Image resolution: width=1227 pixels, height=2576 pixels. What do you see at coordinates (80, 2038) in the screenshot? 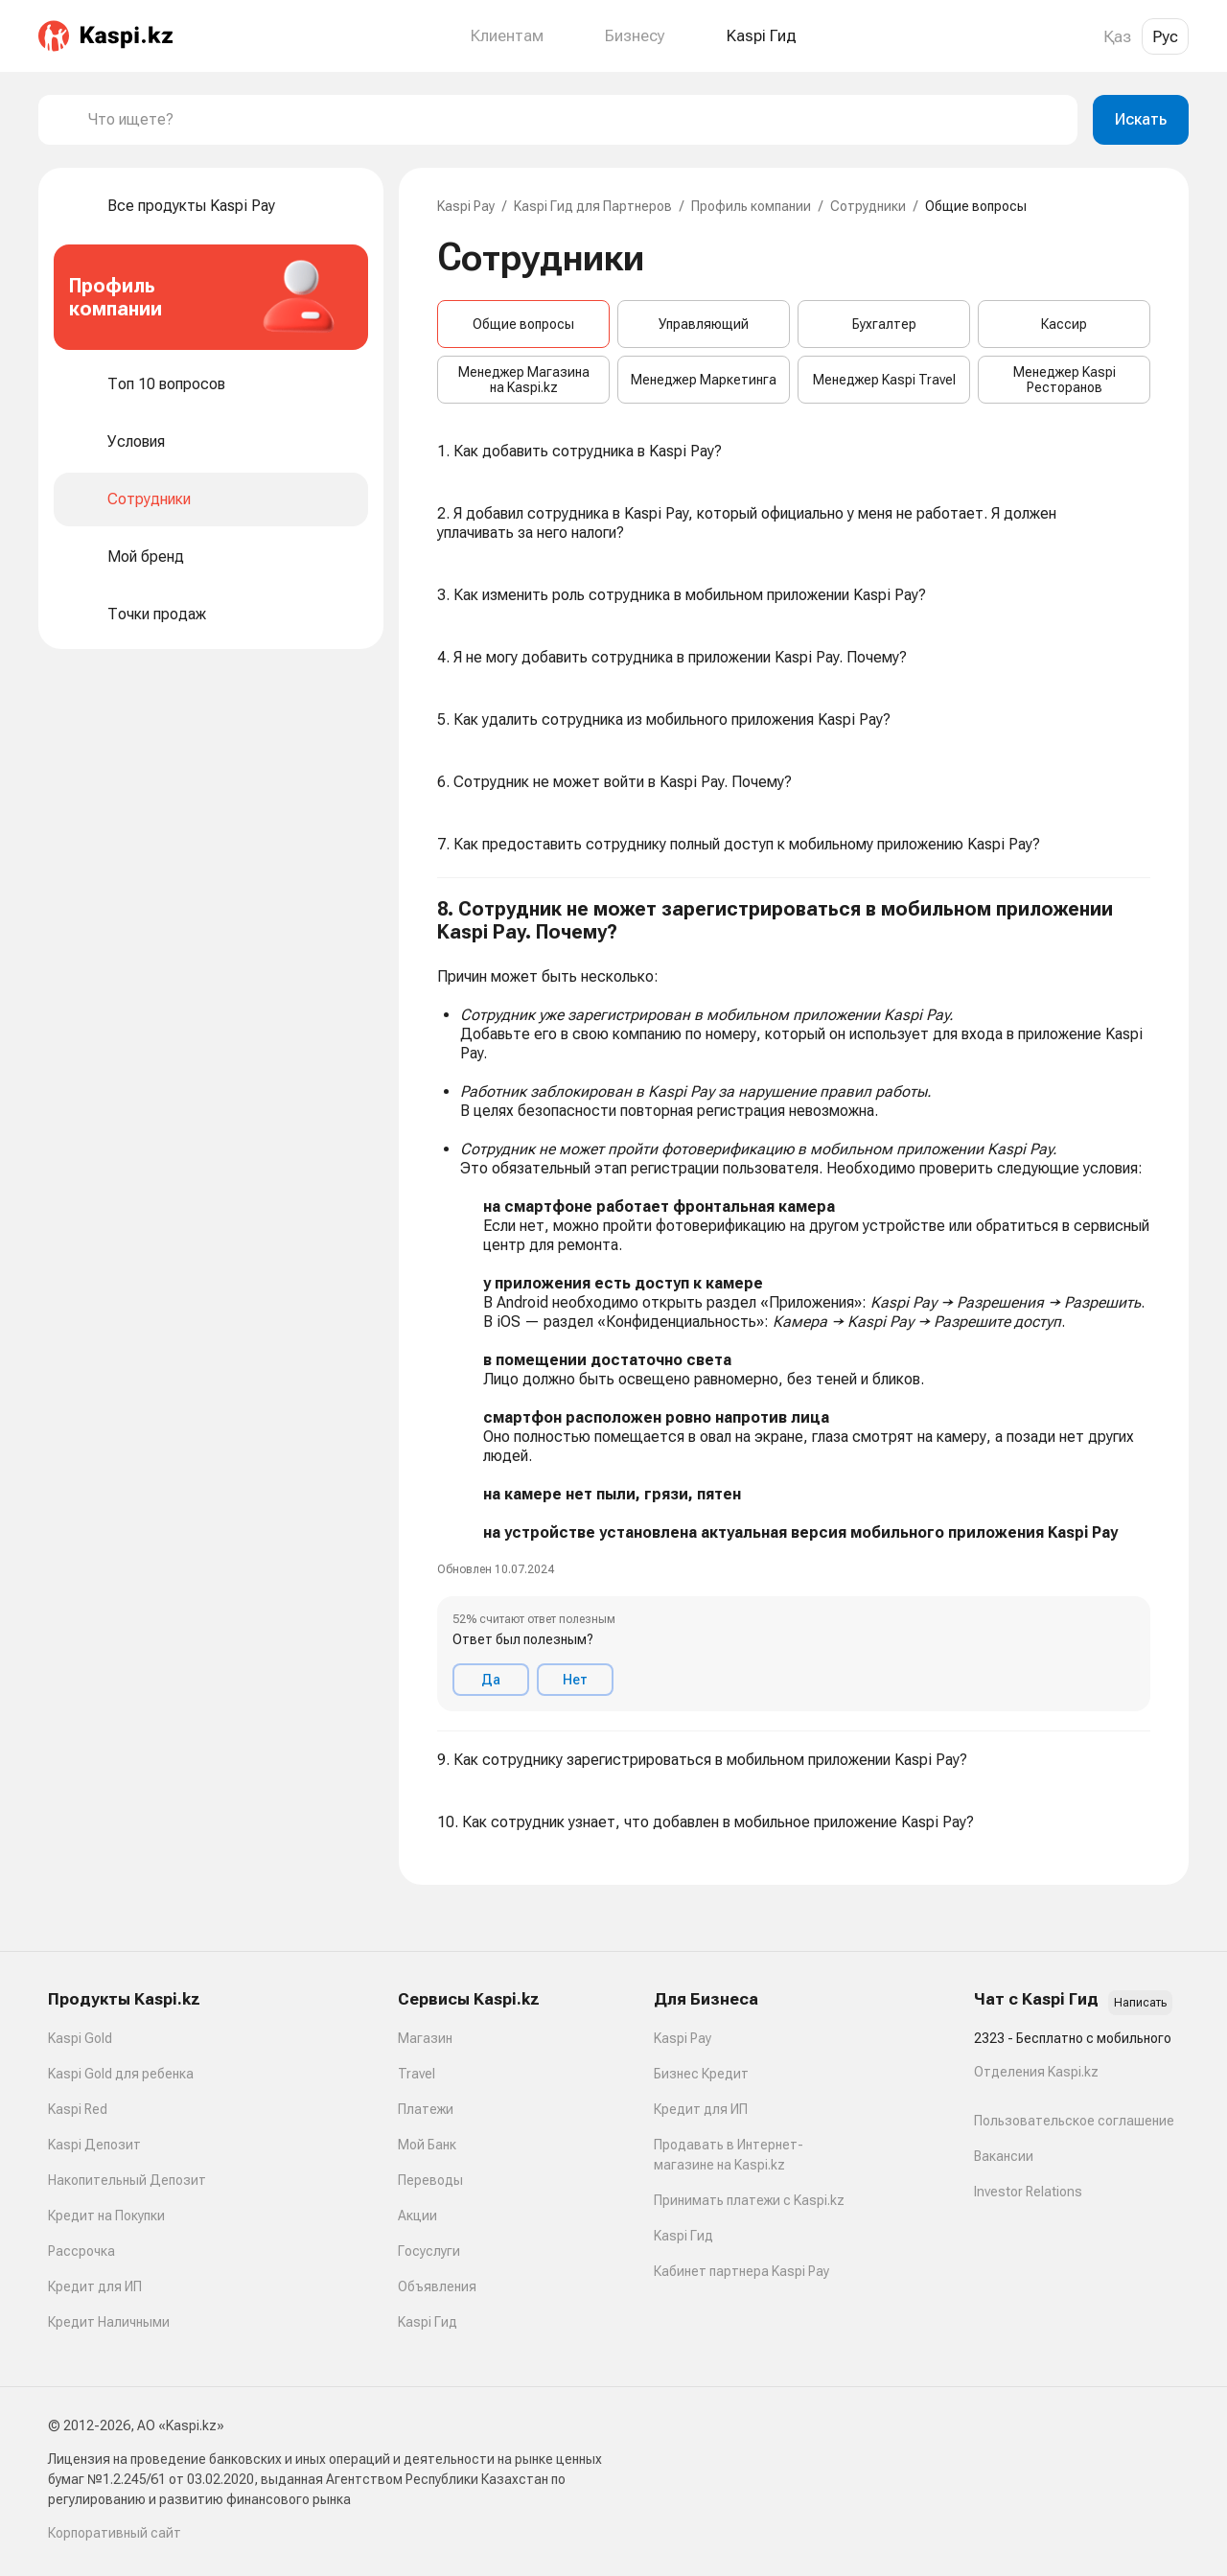
I see `Kaspi Gold` at bounding box center [80, 2038].